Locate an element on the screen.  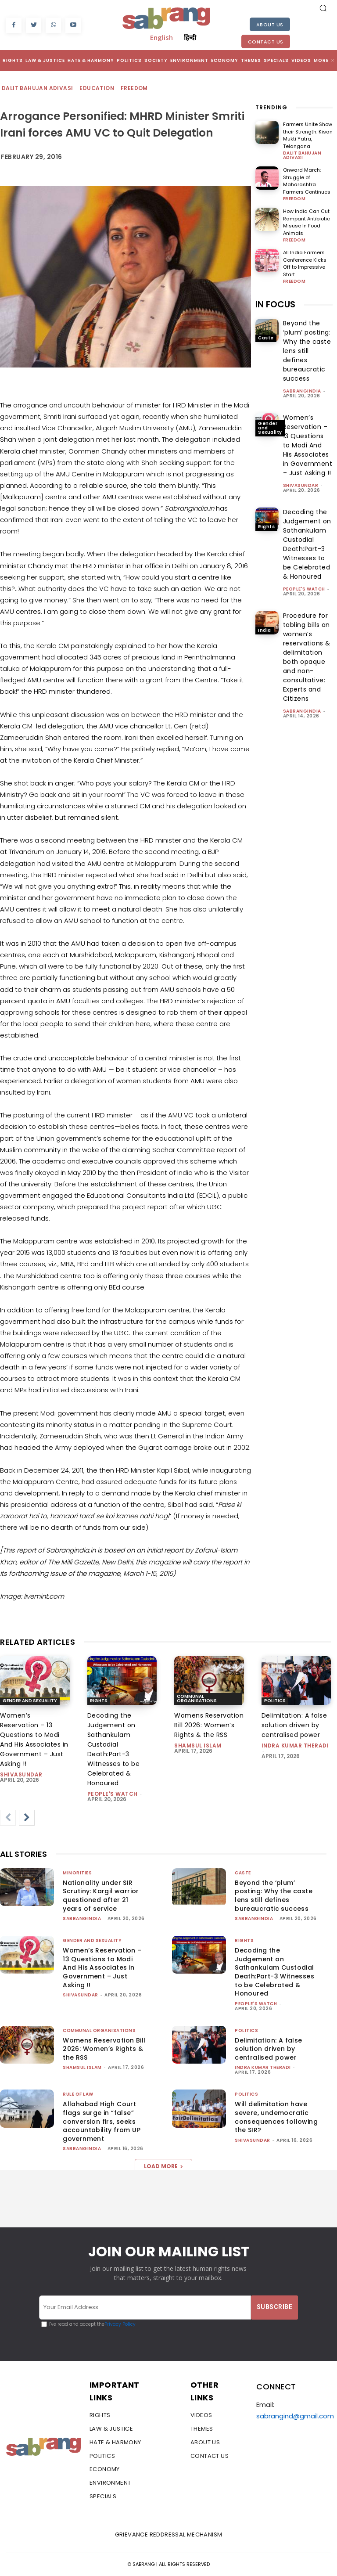
Nationality under SIR Scrutiny: Kargil warrior questioned after 21 years of service is located at coordinates (101, 1895).